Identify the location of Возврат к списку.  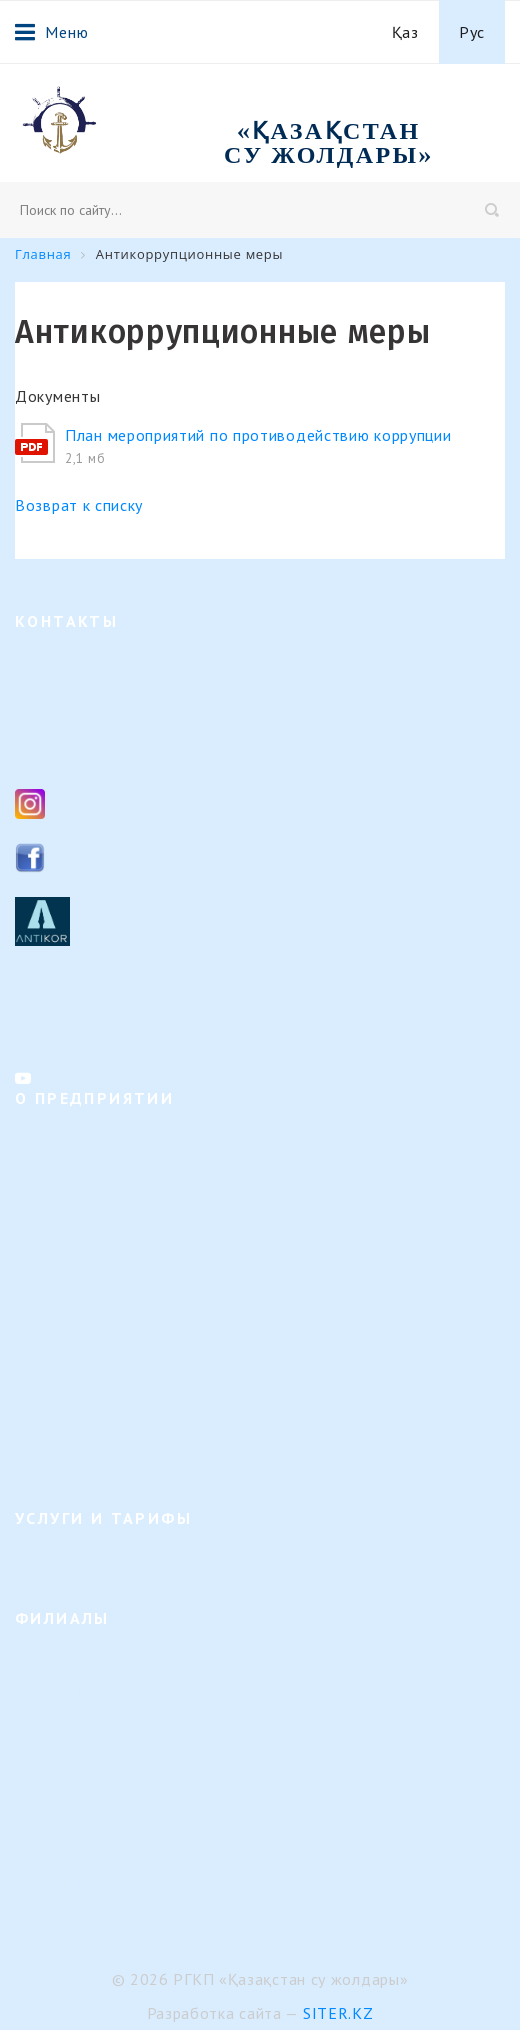
(79, 505).